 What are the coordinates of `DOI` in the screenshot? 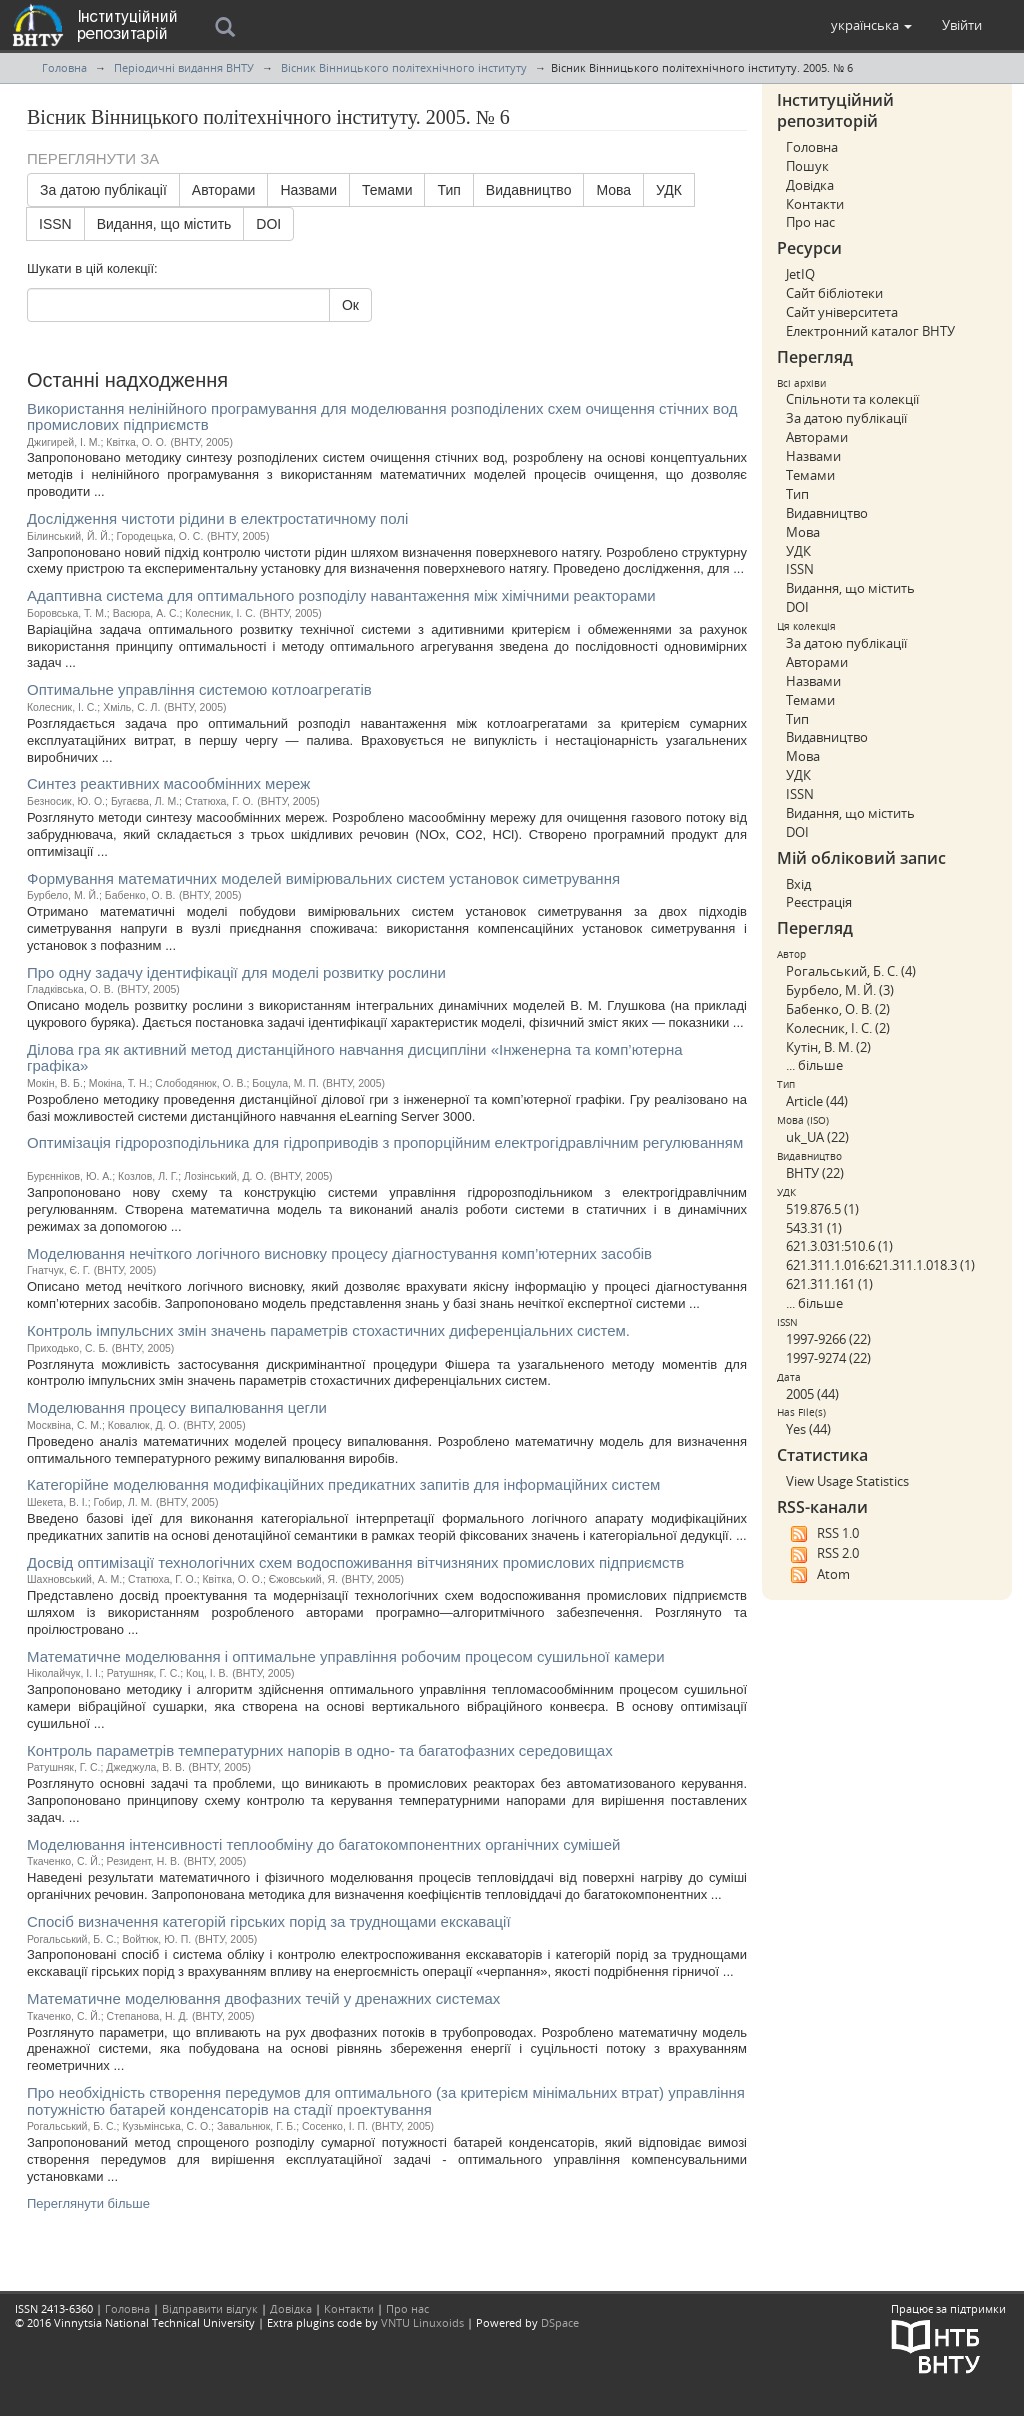 It's located at (268, 224).